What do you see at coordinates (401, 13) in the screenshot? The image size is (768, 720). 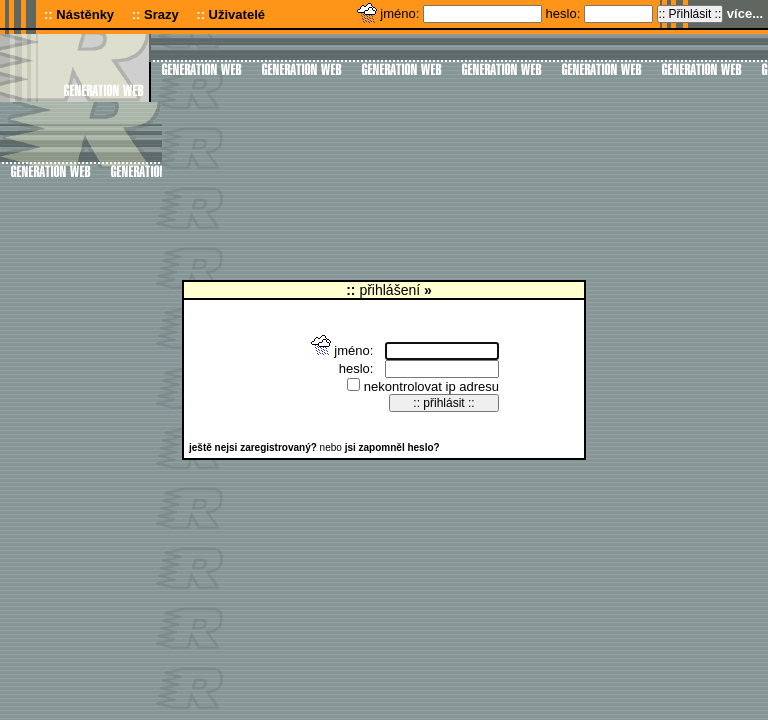 I see `jméno:` at bounding box center [401, 13].